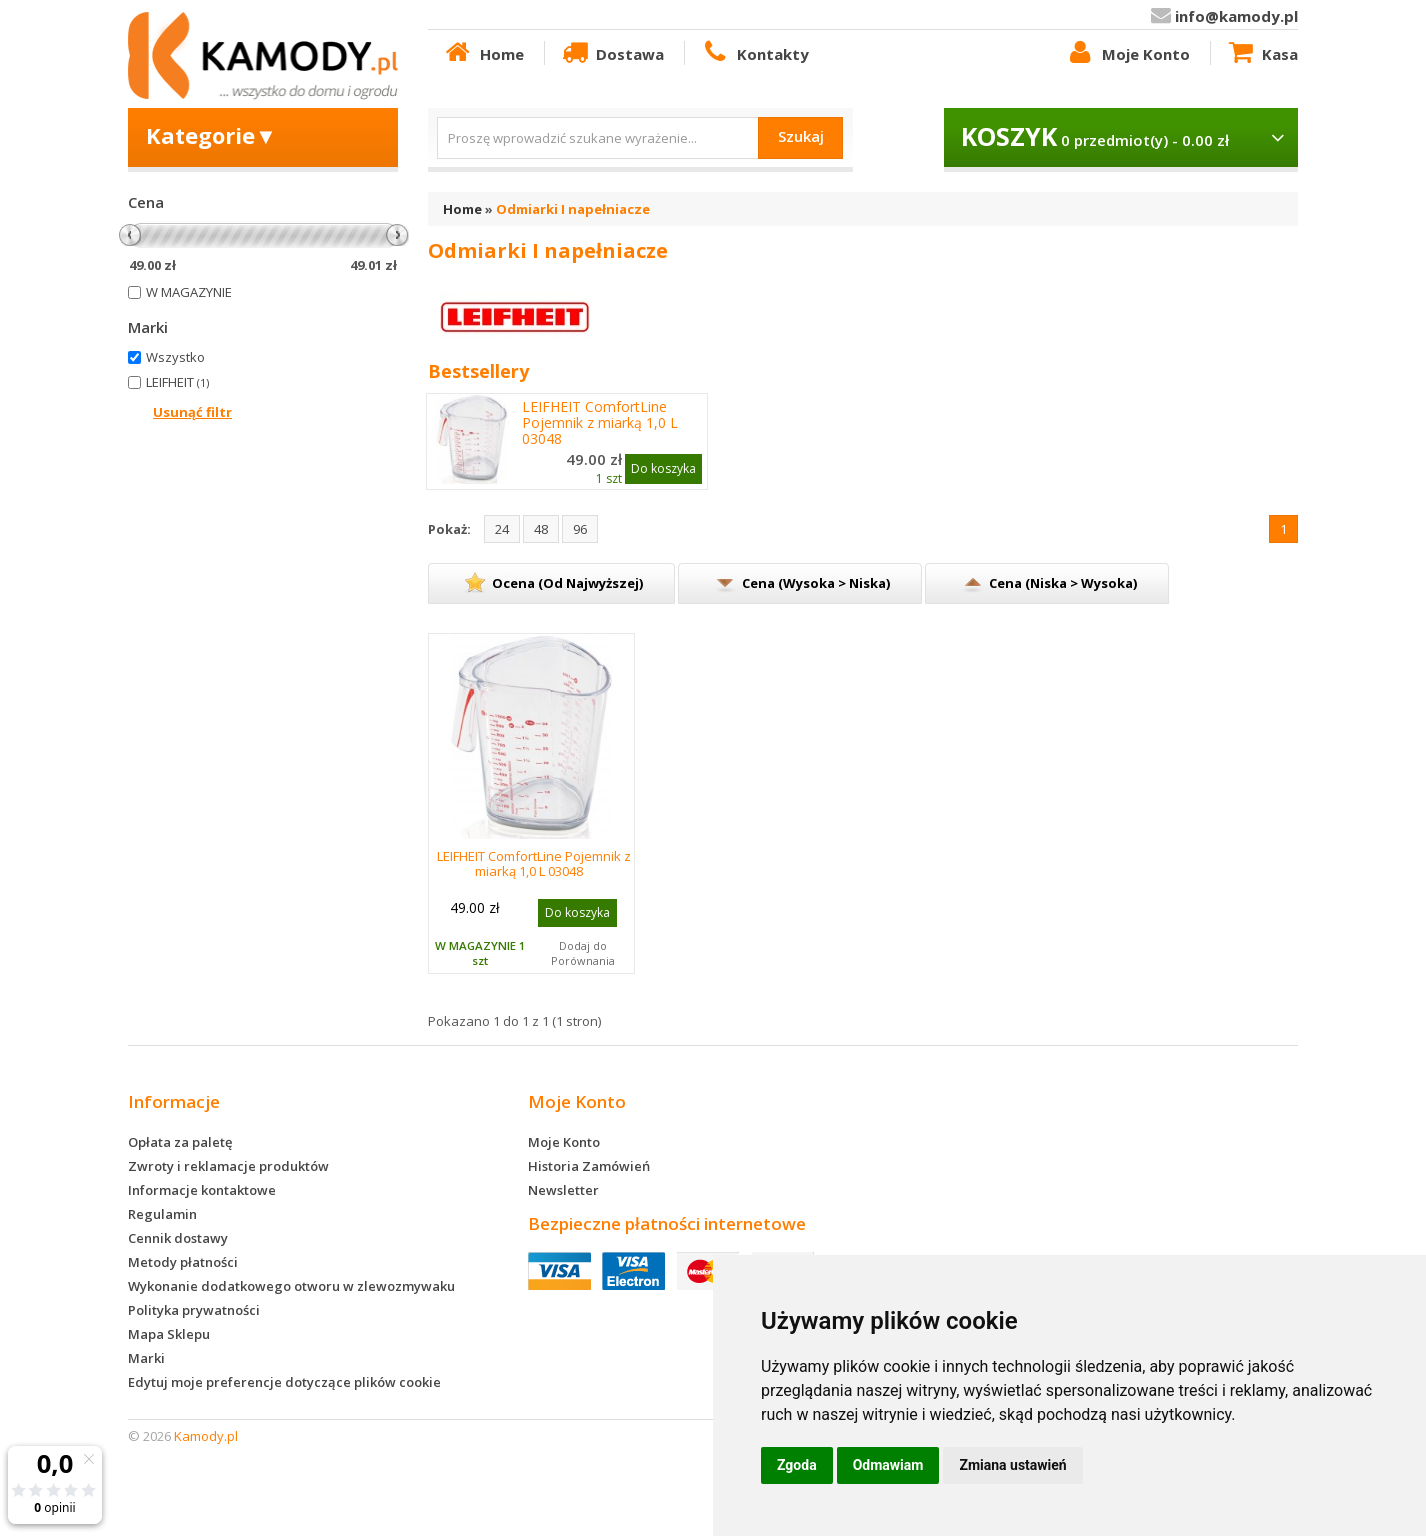 Image resolution: width=1426 pixels, height=1536 pixels. I want to click on Newsletter, so click(563, 1190).